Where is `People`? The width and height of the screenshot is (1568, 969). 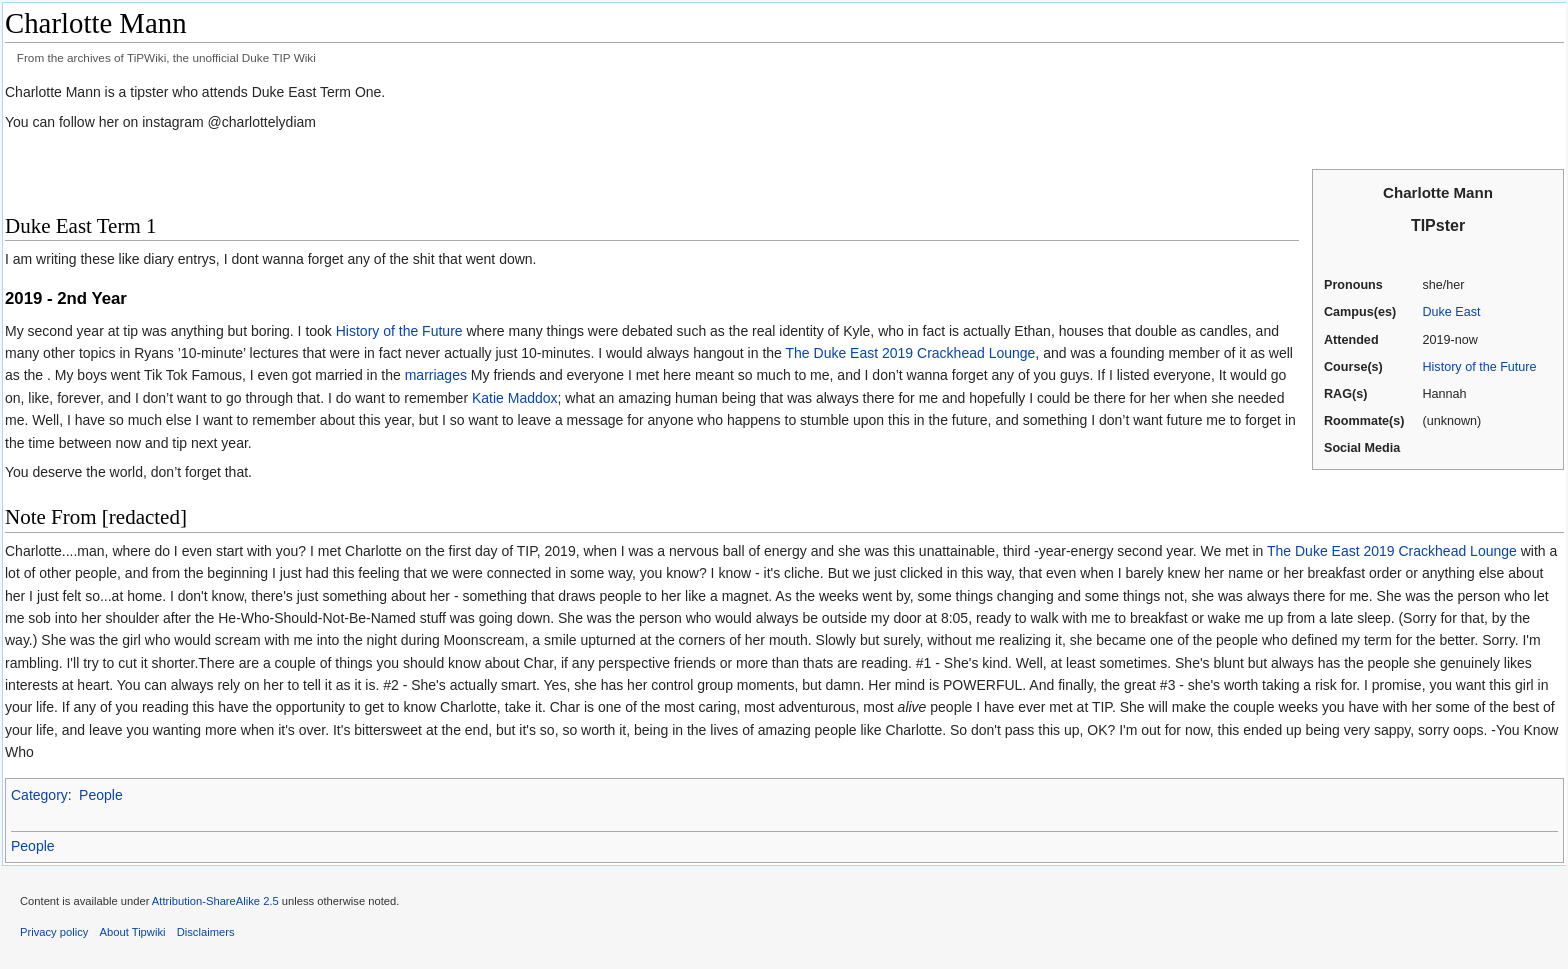 People is located at coordinates (101, 795).